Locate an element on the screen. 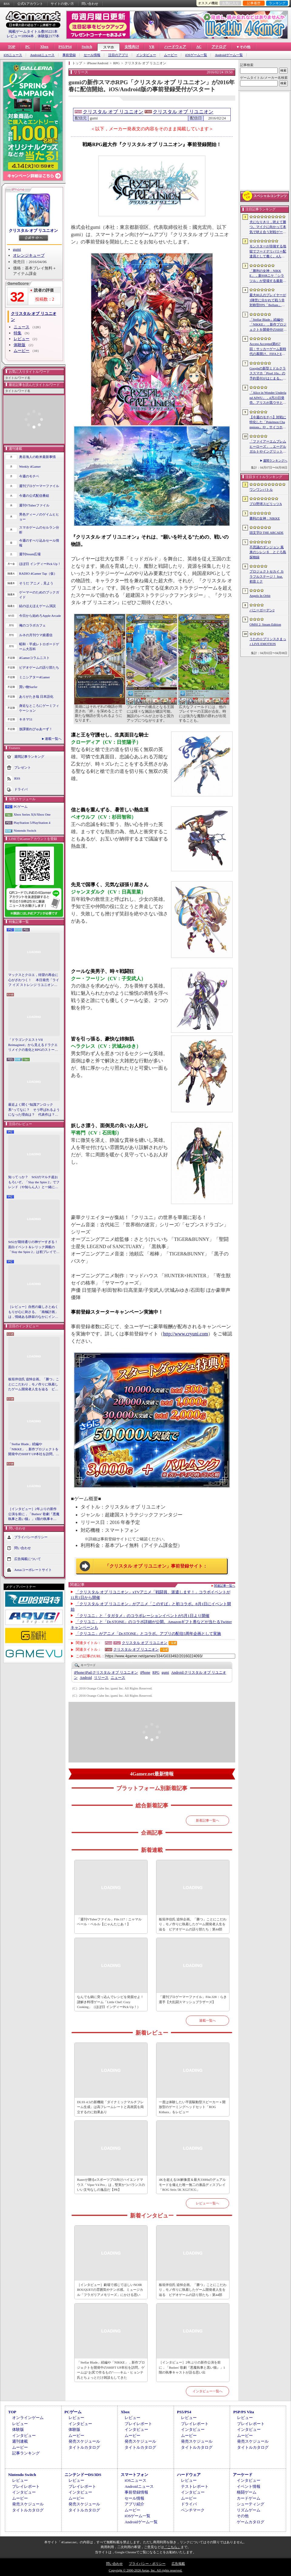 The height and width of the screenshot is (2576, 291). 不思議のダンジョン 風来のシレン６ とぐろ島探検録 is located at coordinates (267, 552).